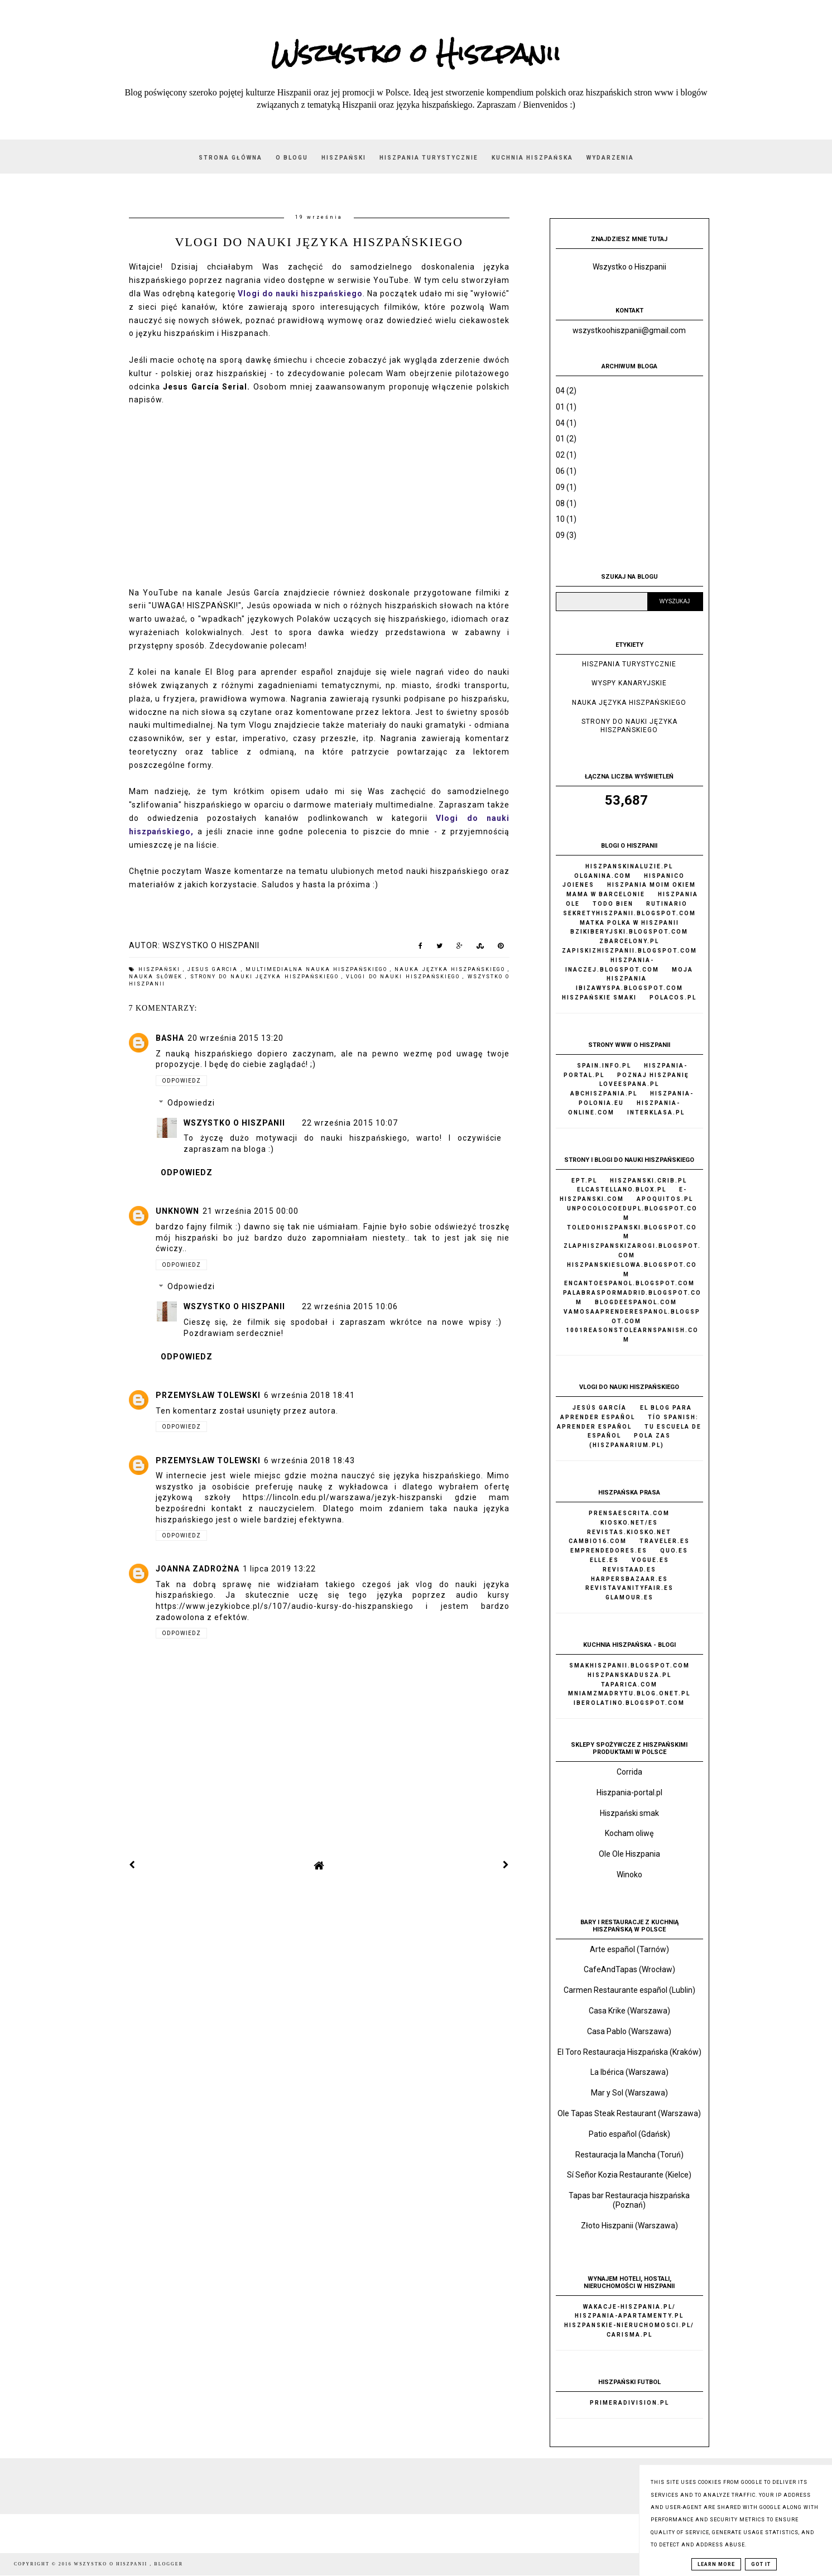 Image resolution: width=832 pixels, height=2576 pixels. Describe the element at coordinates (629, 2325) in the screenshot. I see `Hiszpanskie-nieruchomosci.pl/` at that location.